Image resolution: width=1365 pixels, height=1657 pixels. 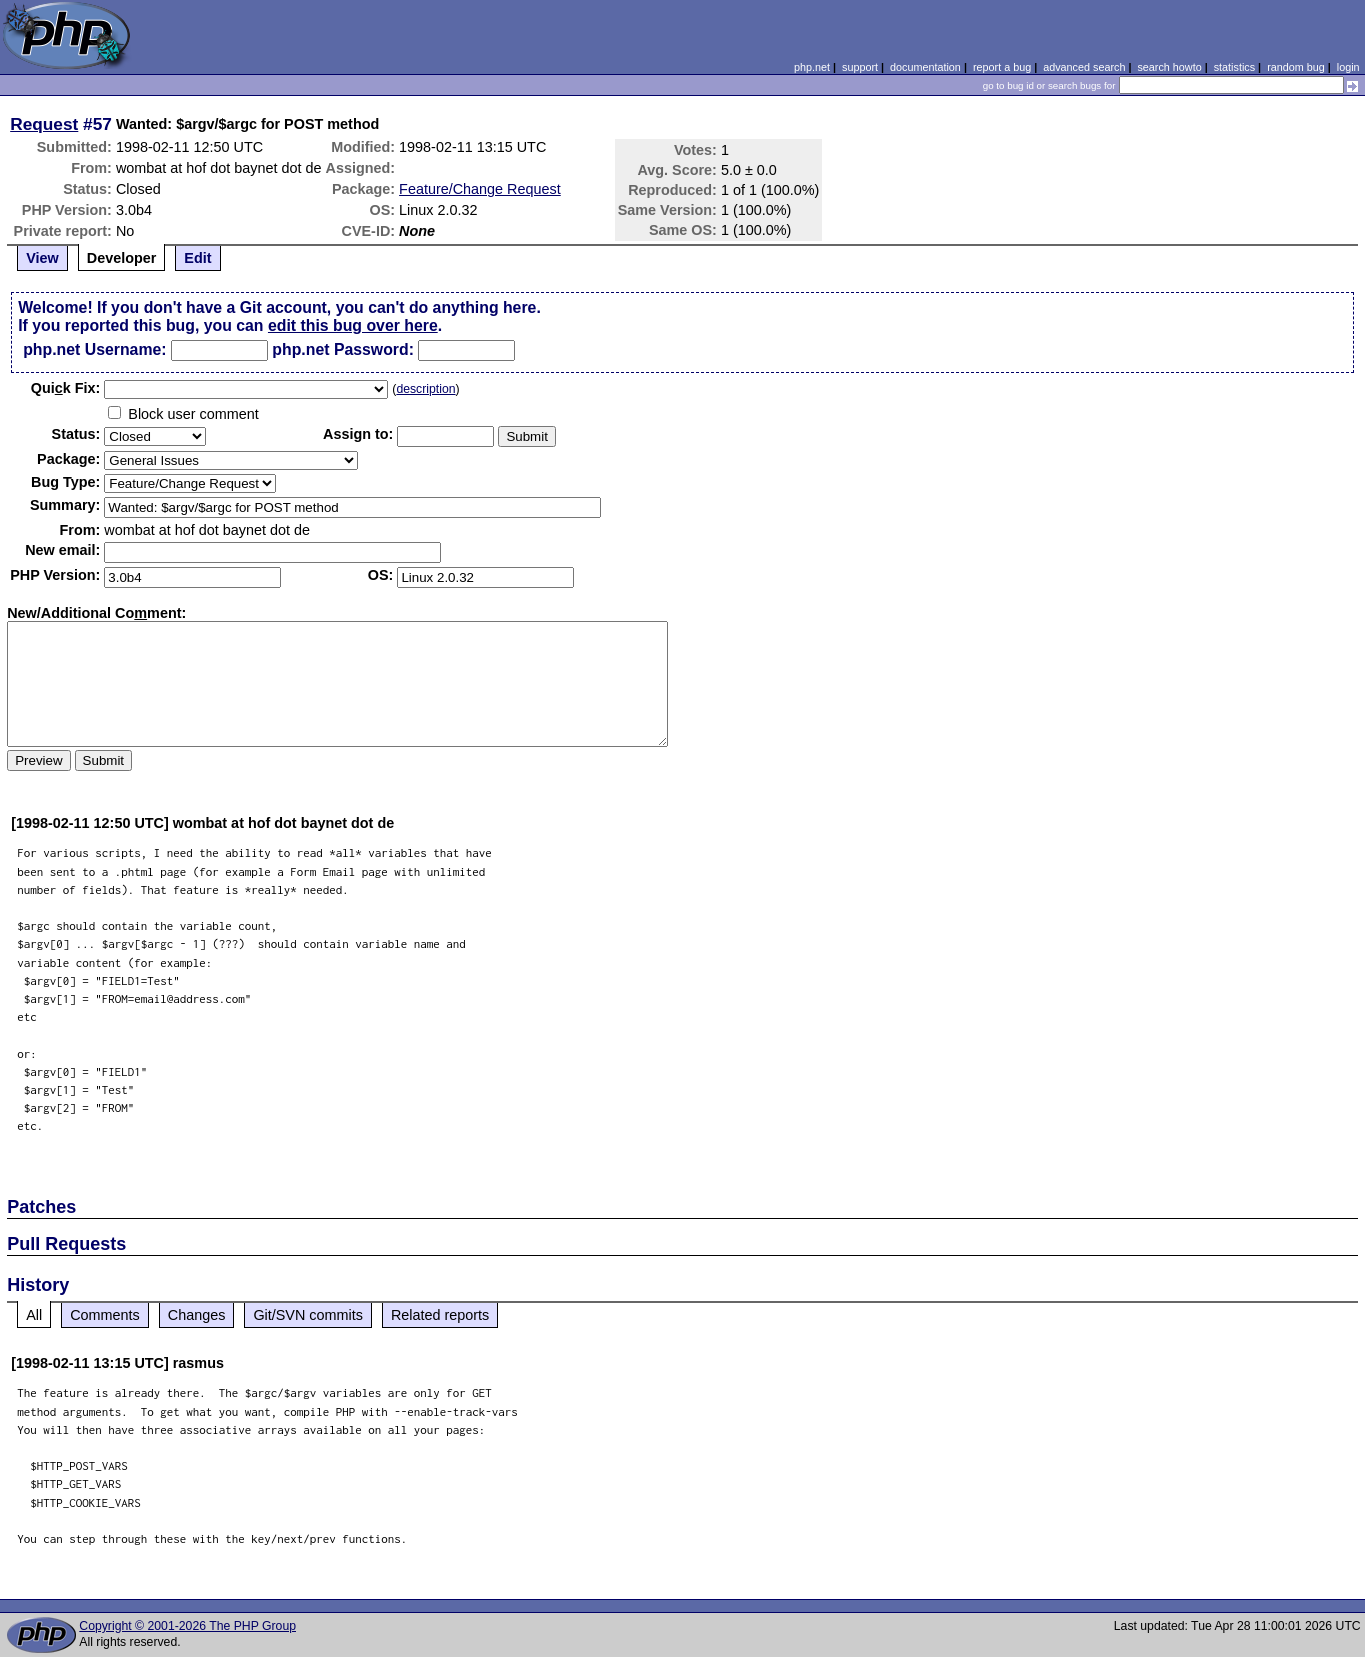 What do you see at coordinates (308, 1315) in the screenshot?
I see `Git/SVN commits` at bounding box center [308, 1315].